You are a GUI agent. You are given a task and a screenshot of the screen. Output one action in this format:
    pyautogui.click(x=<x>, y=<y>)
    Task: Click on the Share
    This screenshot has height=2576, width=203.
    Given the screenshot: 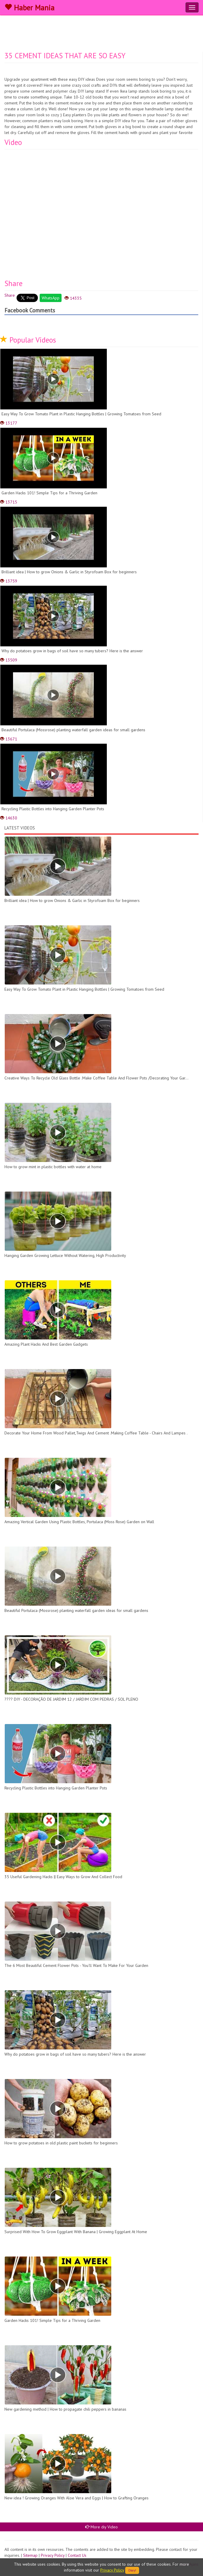 What is the action you would take?
    pyautogui.click(x=9, y=295)
    